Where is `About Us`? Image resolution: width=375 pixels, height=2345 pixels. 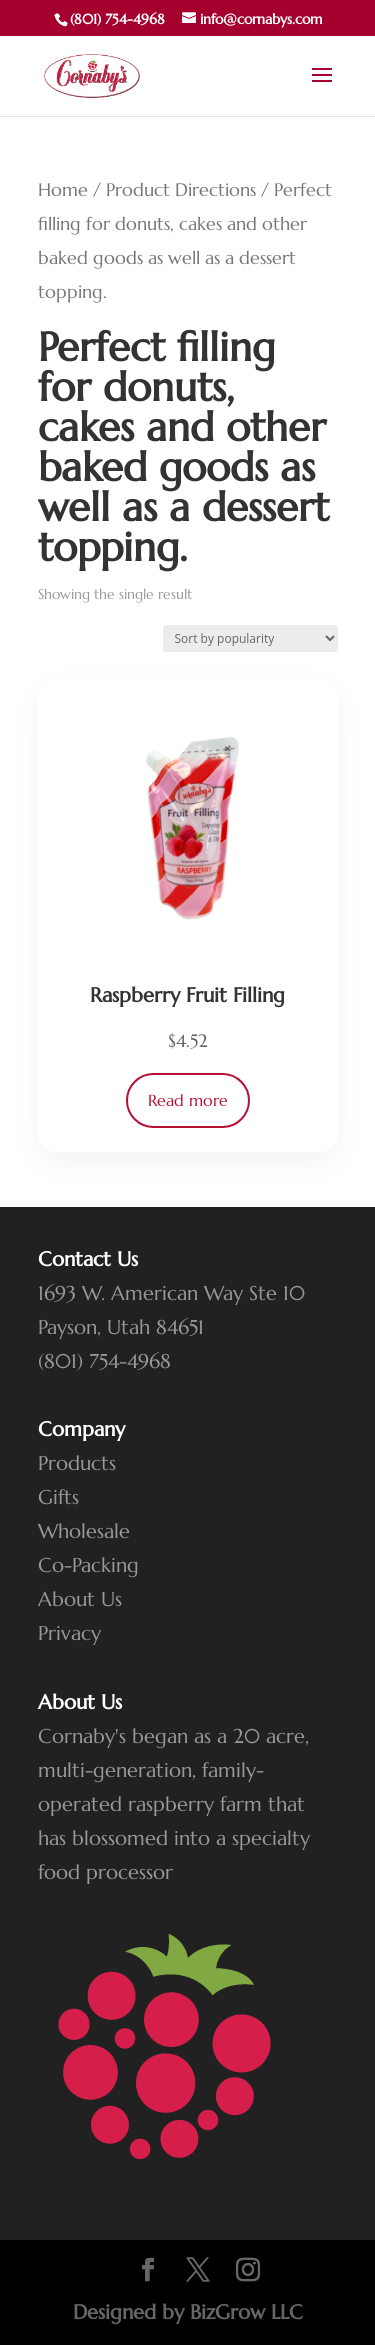
About Us is located at coordinates (80, 1599).